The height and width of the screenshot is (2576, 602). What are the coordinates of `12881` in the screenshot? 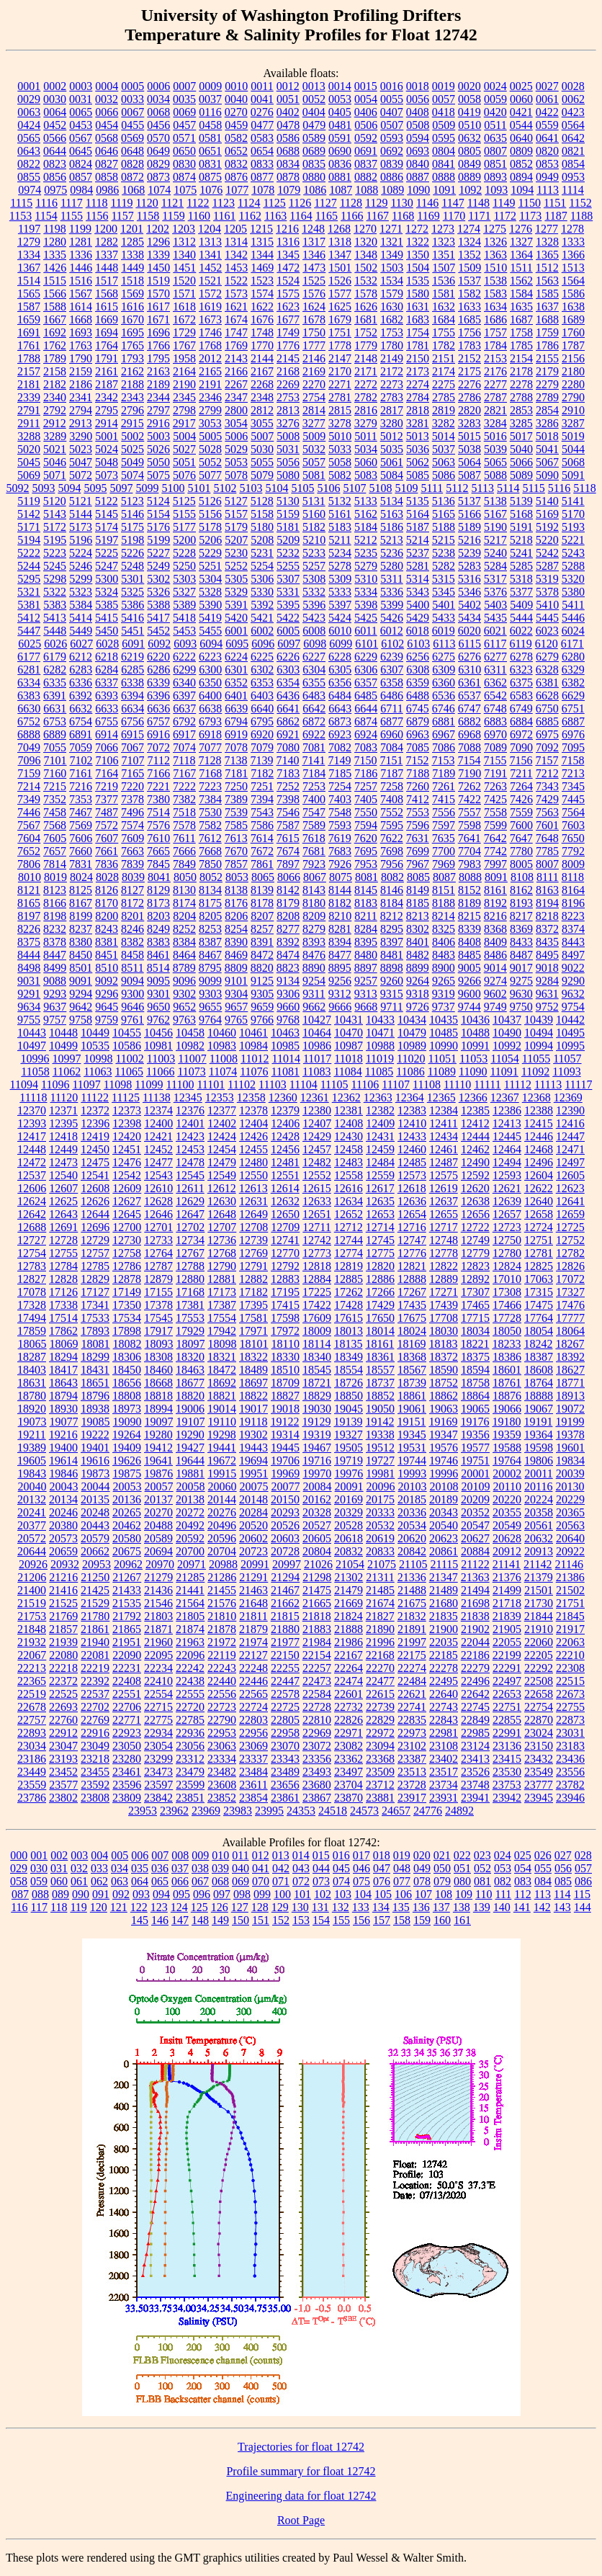 It's located at (221, 1279).